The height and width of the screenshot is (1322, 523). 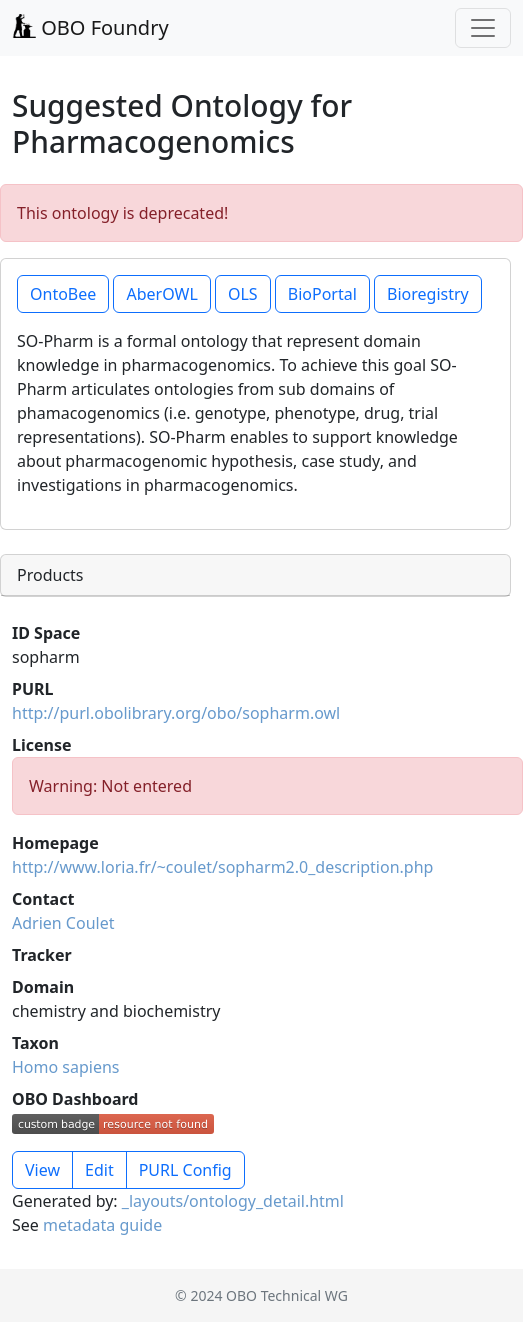 What do you see at coordinates (176, 713) in the screenshot?
I see `http://purl.obolibrary.org/obo/sopharm.owl` at bounding box center [176, 713].